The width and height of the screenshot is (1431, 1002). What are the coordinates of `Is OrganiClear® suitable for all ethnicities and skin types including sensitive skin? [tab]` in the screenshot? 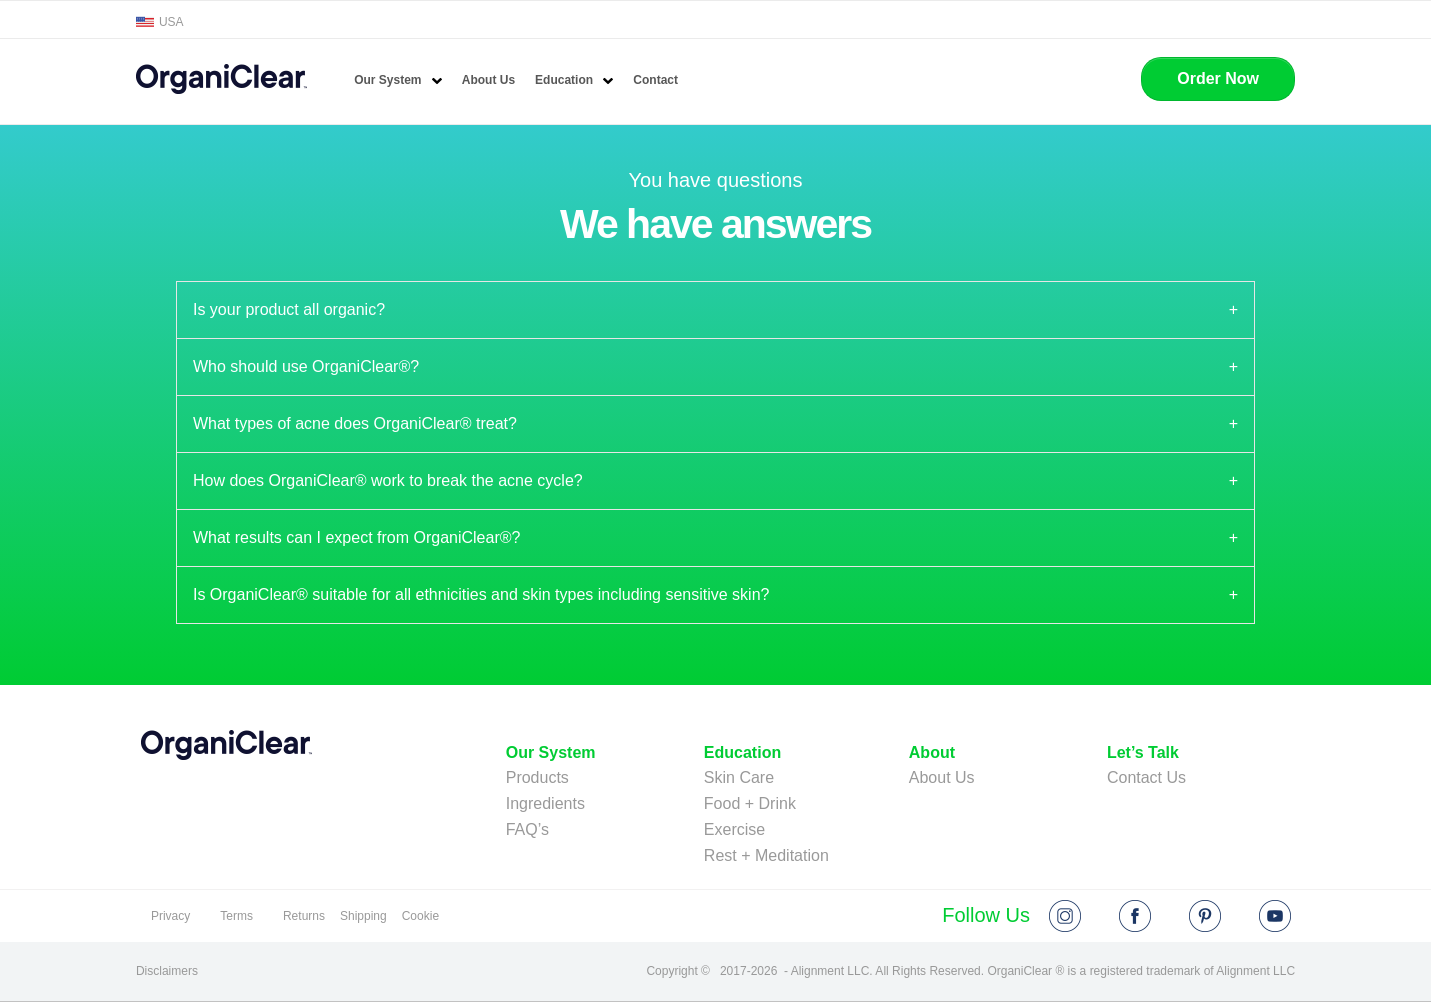 It's located at (481, 594).